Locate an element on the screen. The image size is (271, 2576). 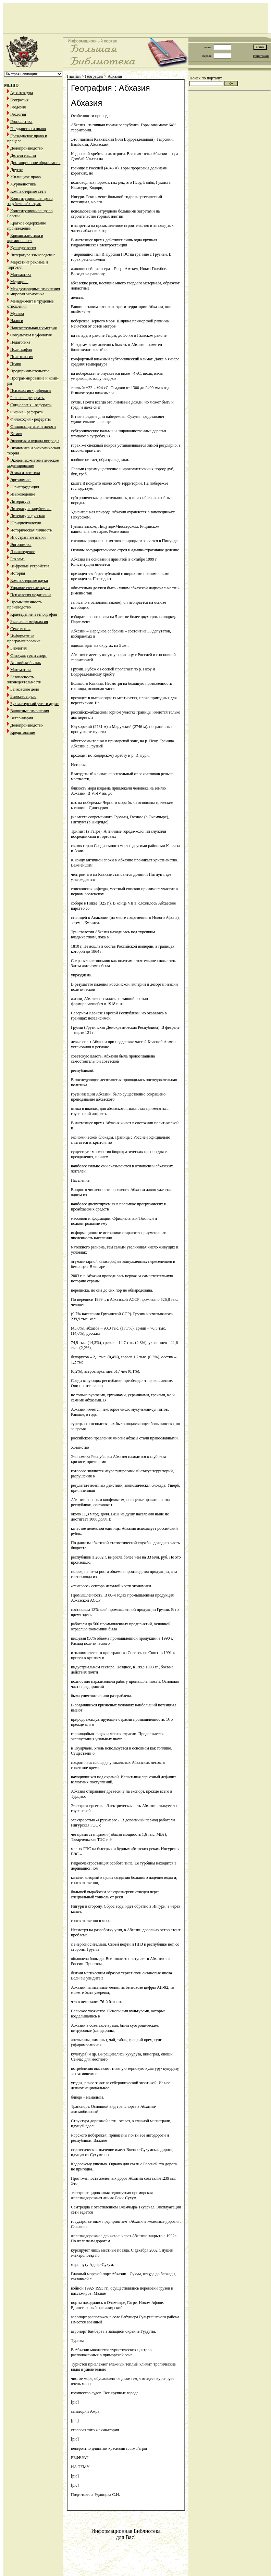
География is located at coordinates (19, 100).